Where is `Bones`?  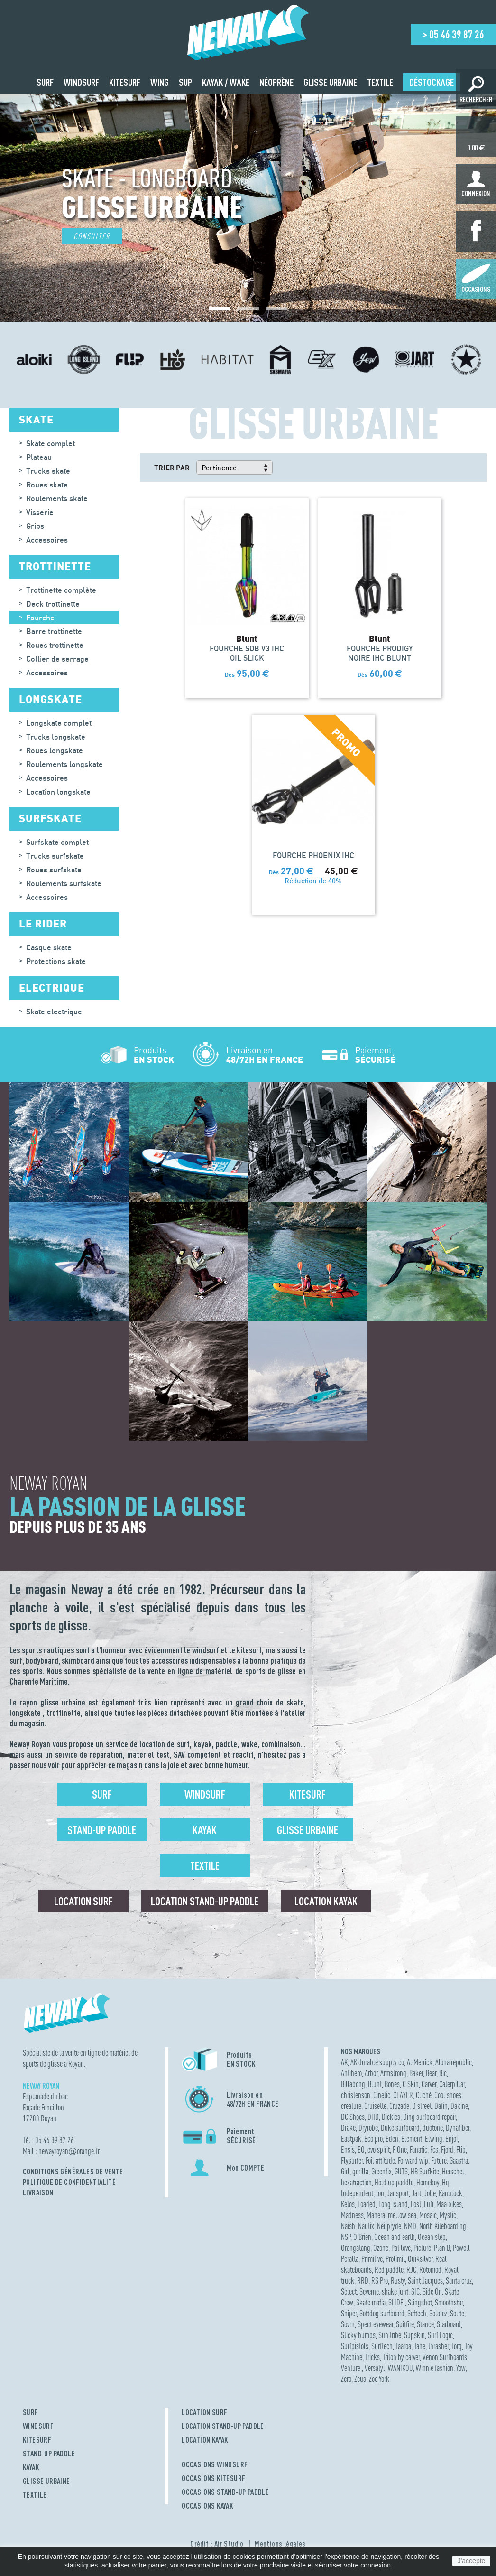 Bones is located at coordinates (392, 2084).